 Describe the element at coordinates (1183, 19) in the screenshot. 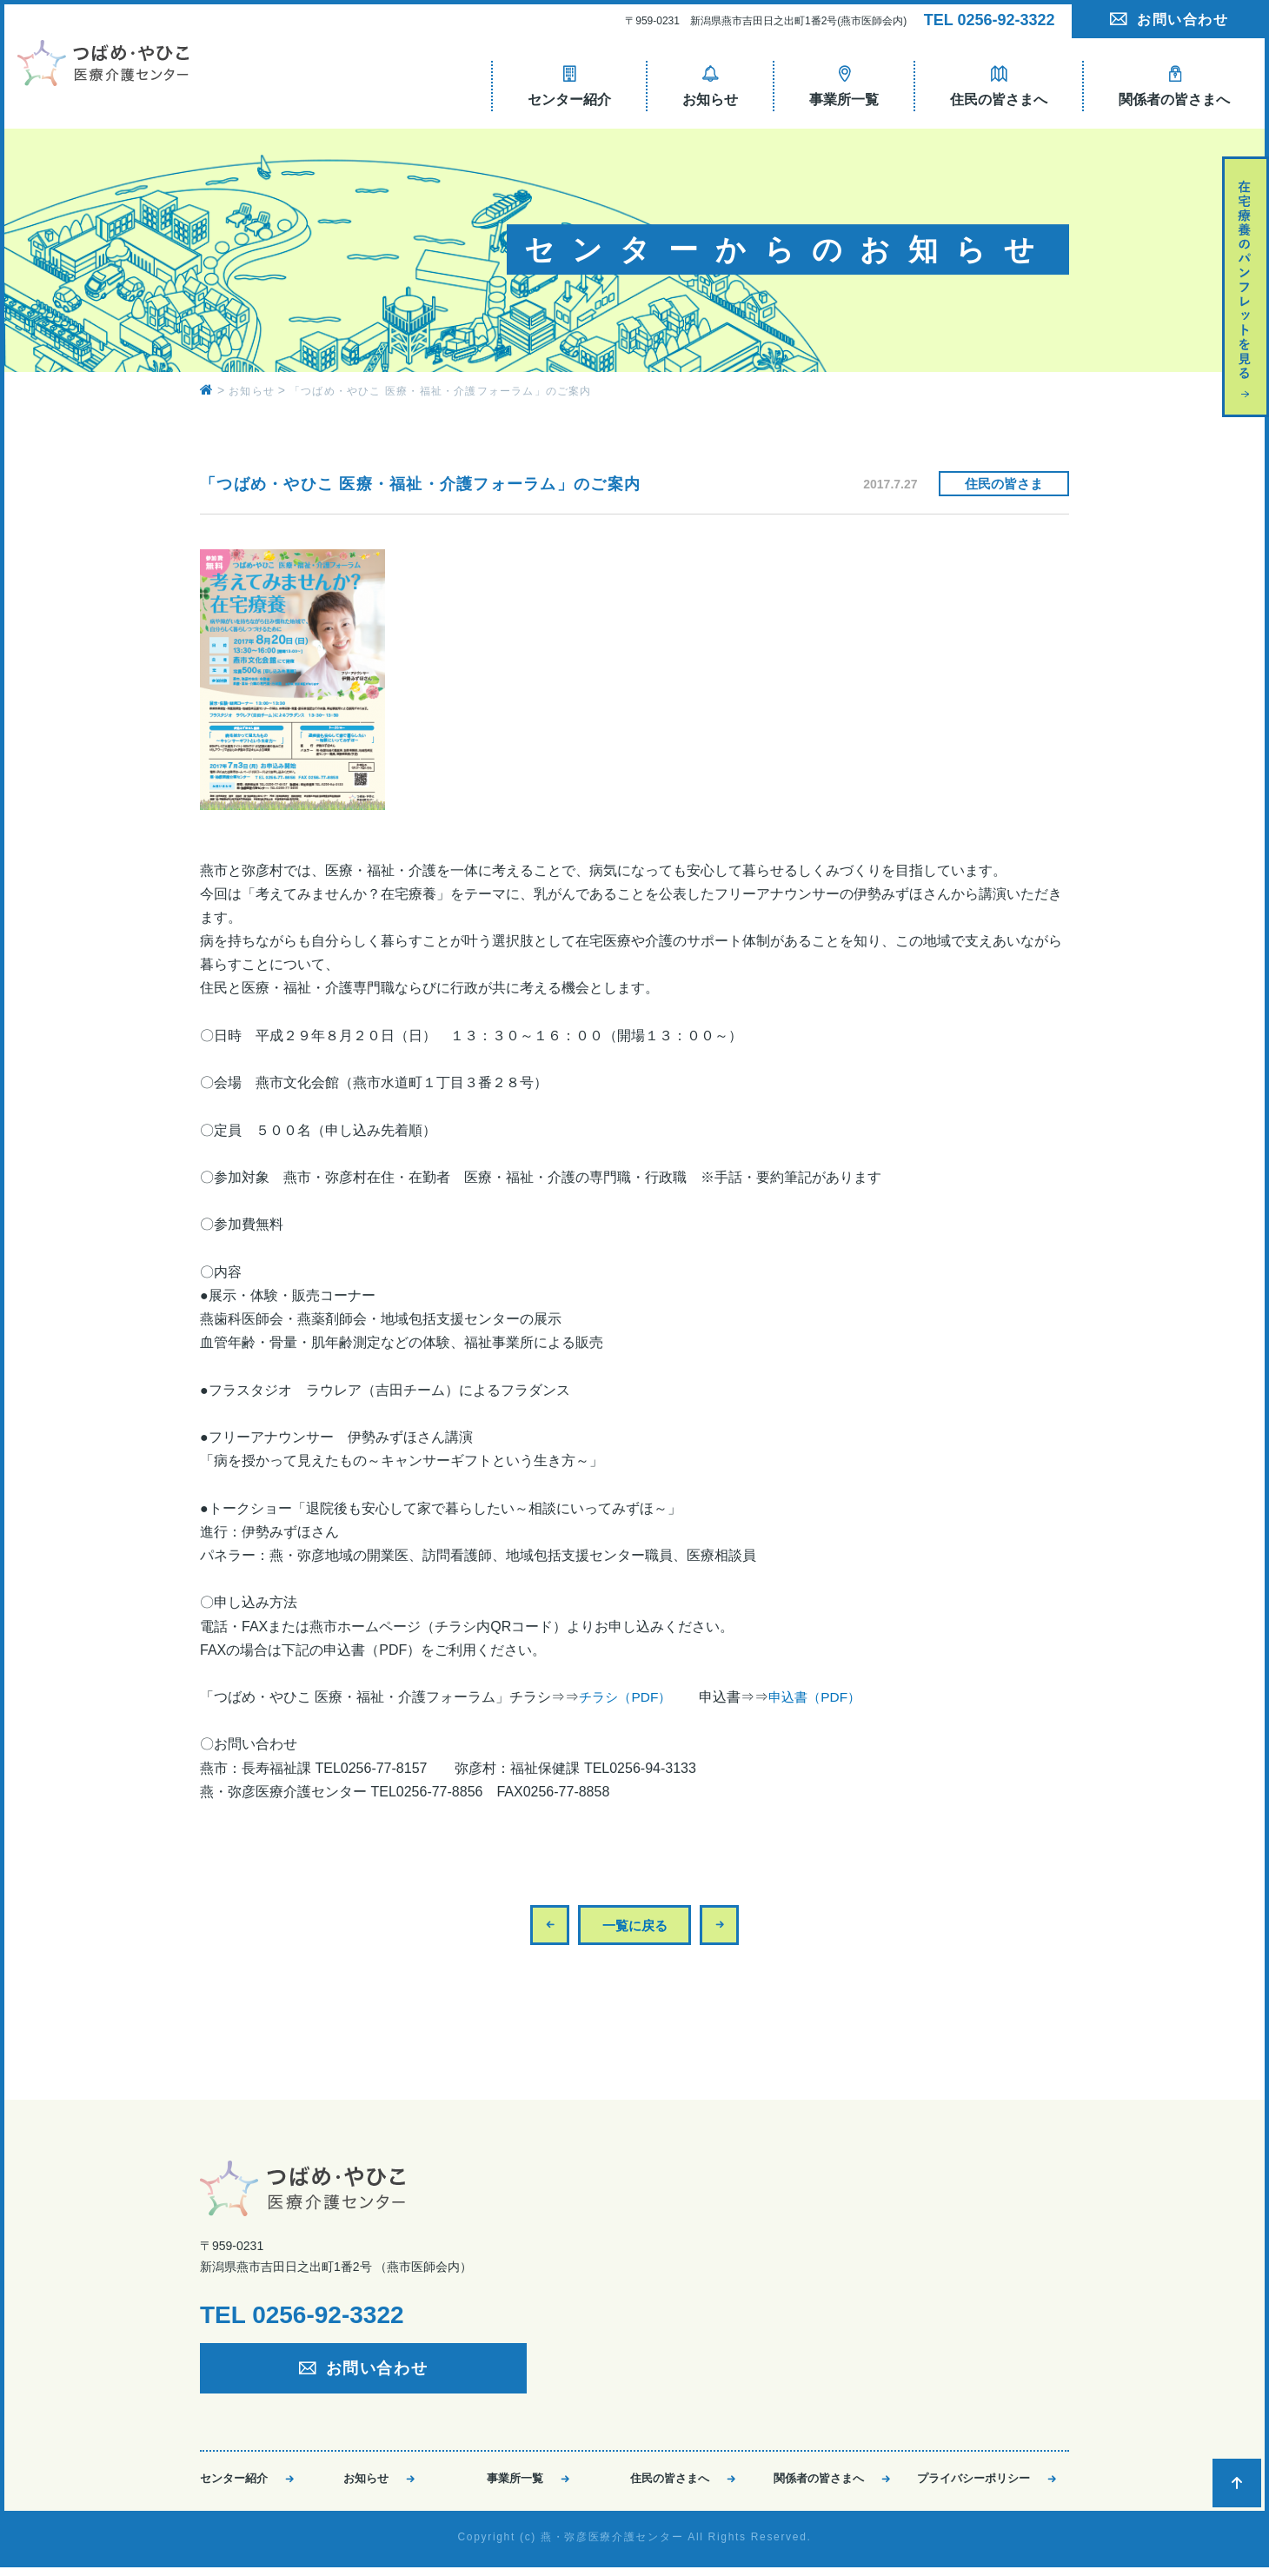

I see `お問い合わせ` at that location.